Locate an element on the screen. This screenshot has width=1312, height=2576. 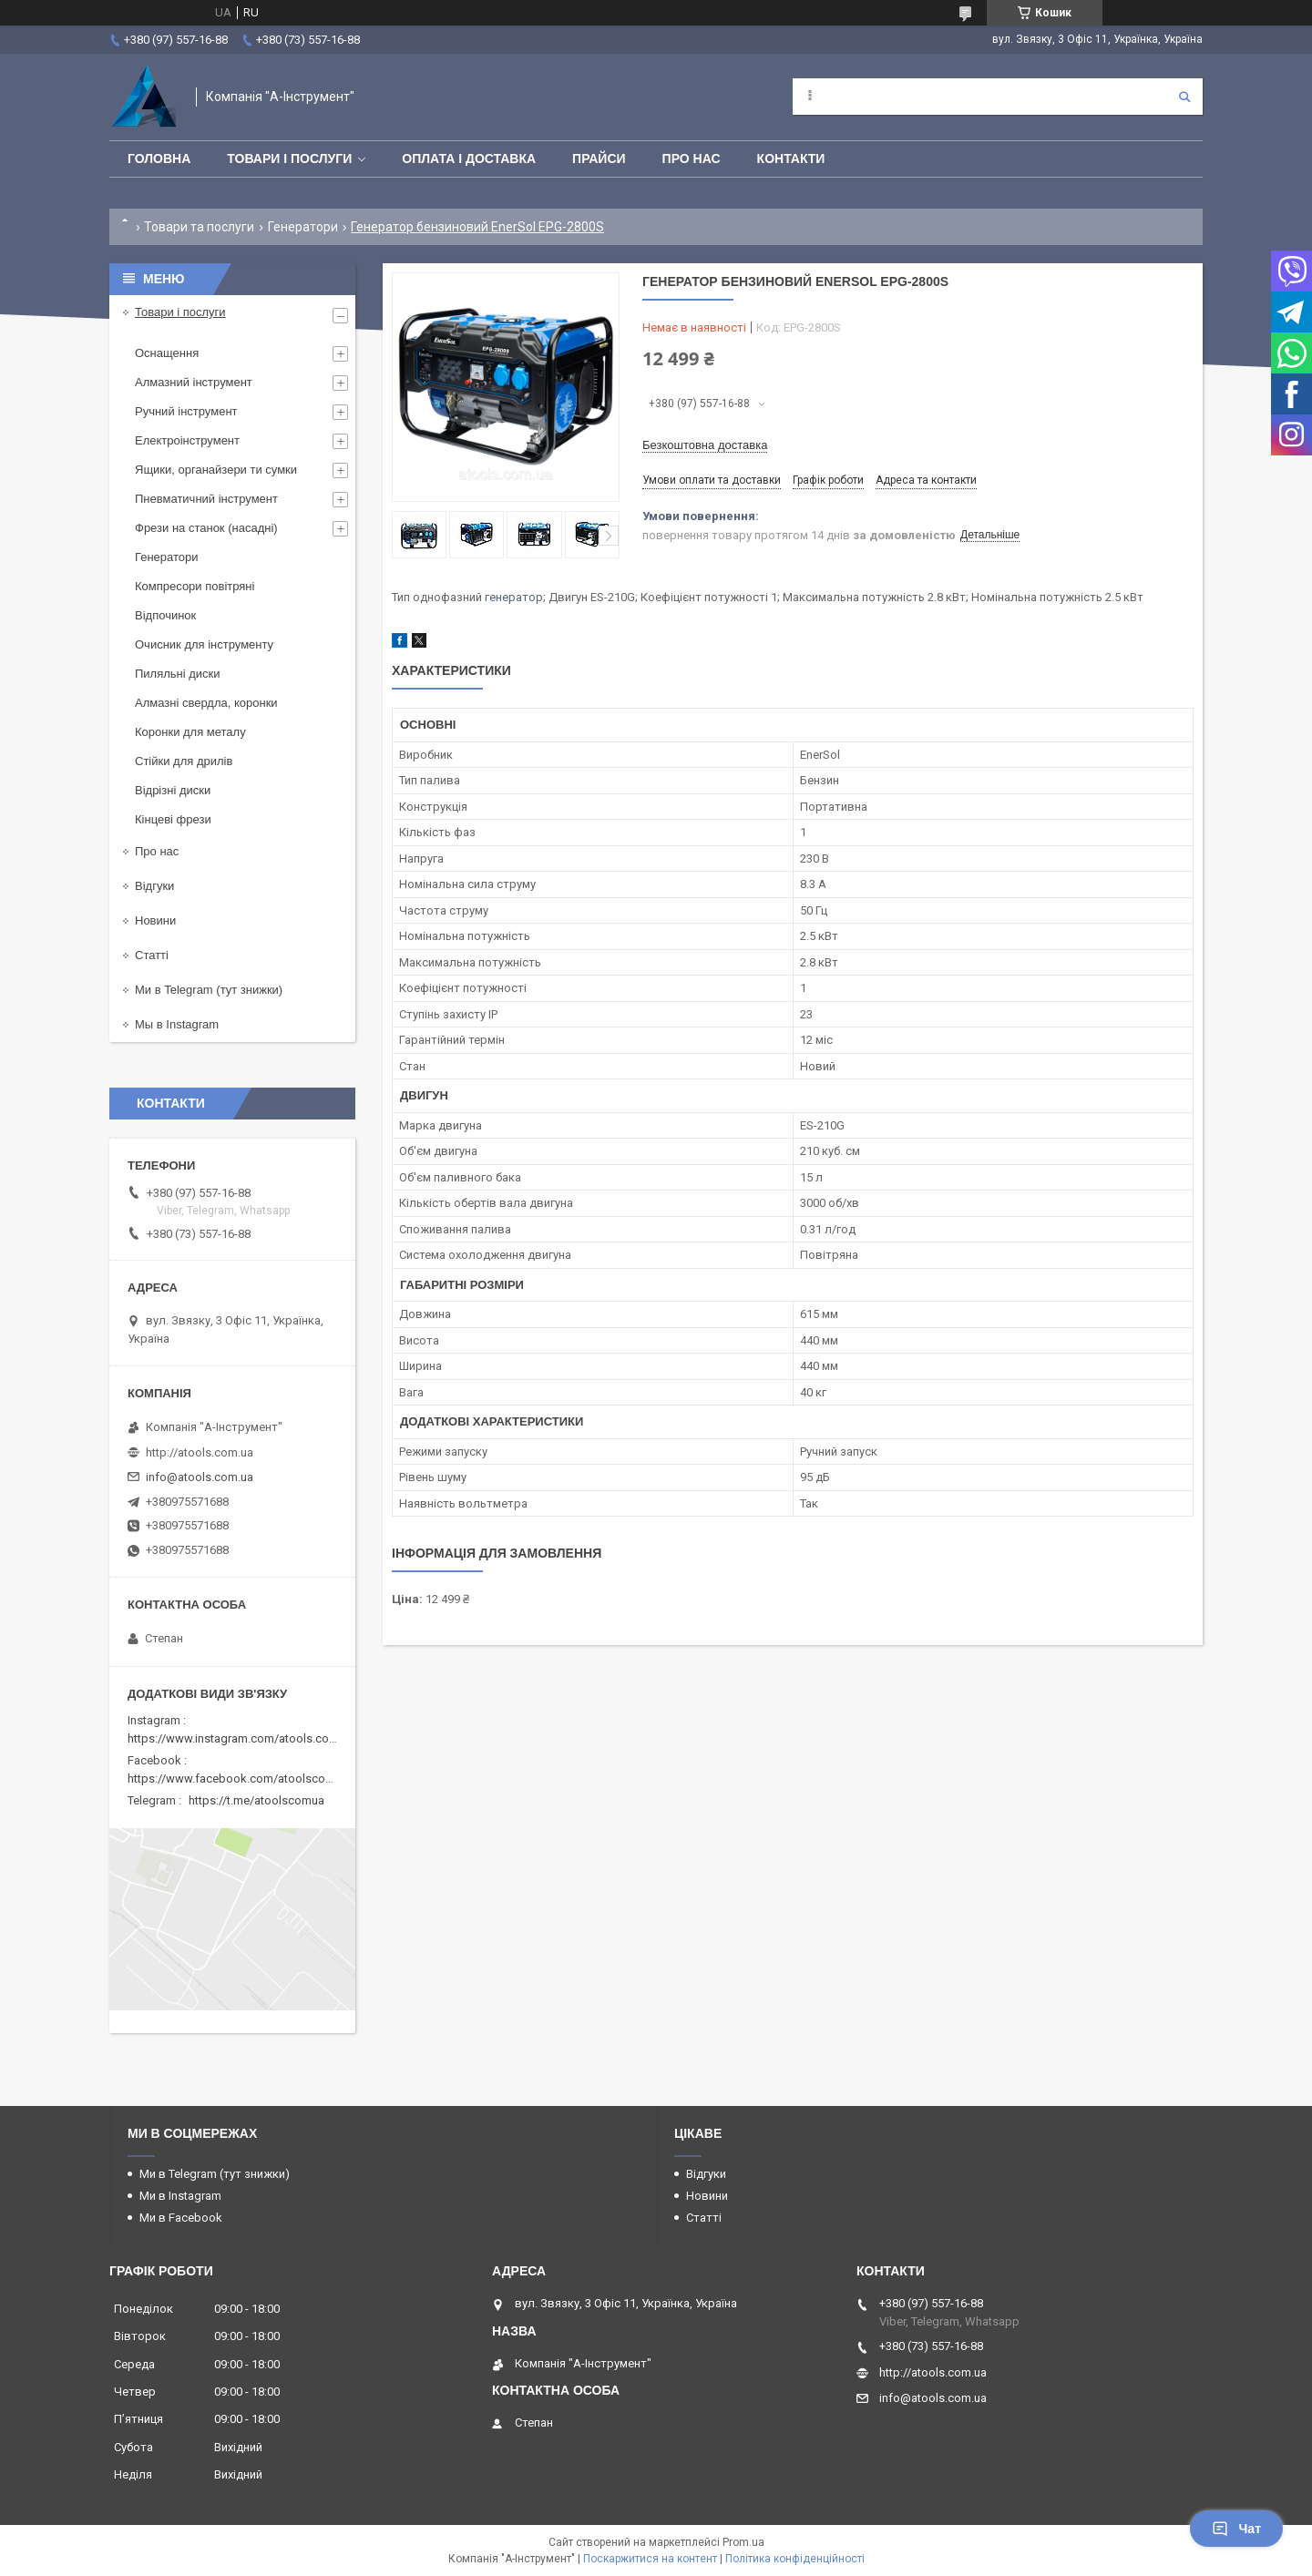
https://www.instagram.com/atools.com.ua/ is located at coordinates (243, 1738).